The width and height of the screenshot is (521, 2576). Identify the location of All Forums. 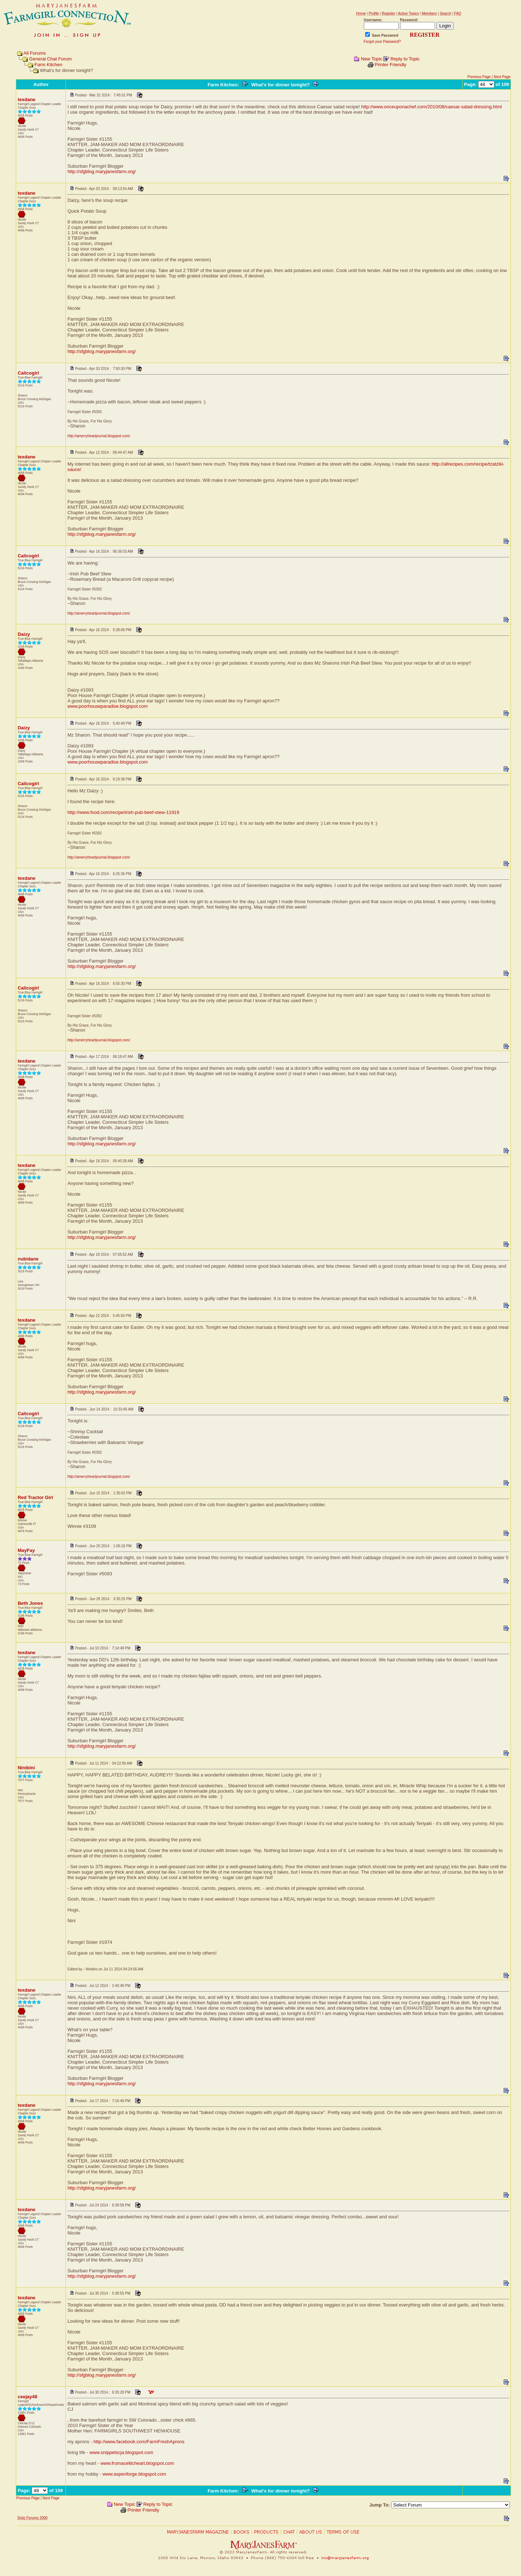
(34, 53).